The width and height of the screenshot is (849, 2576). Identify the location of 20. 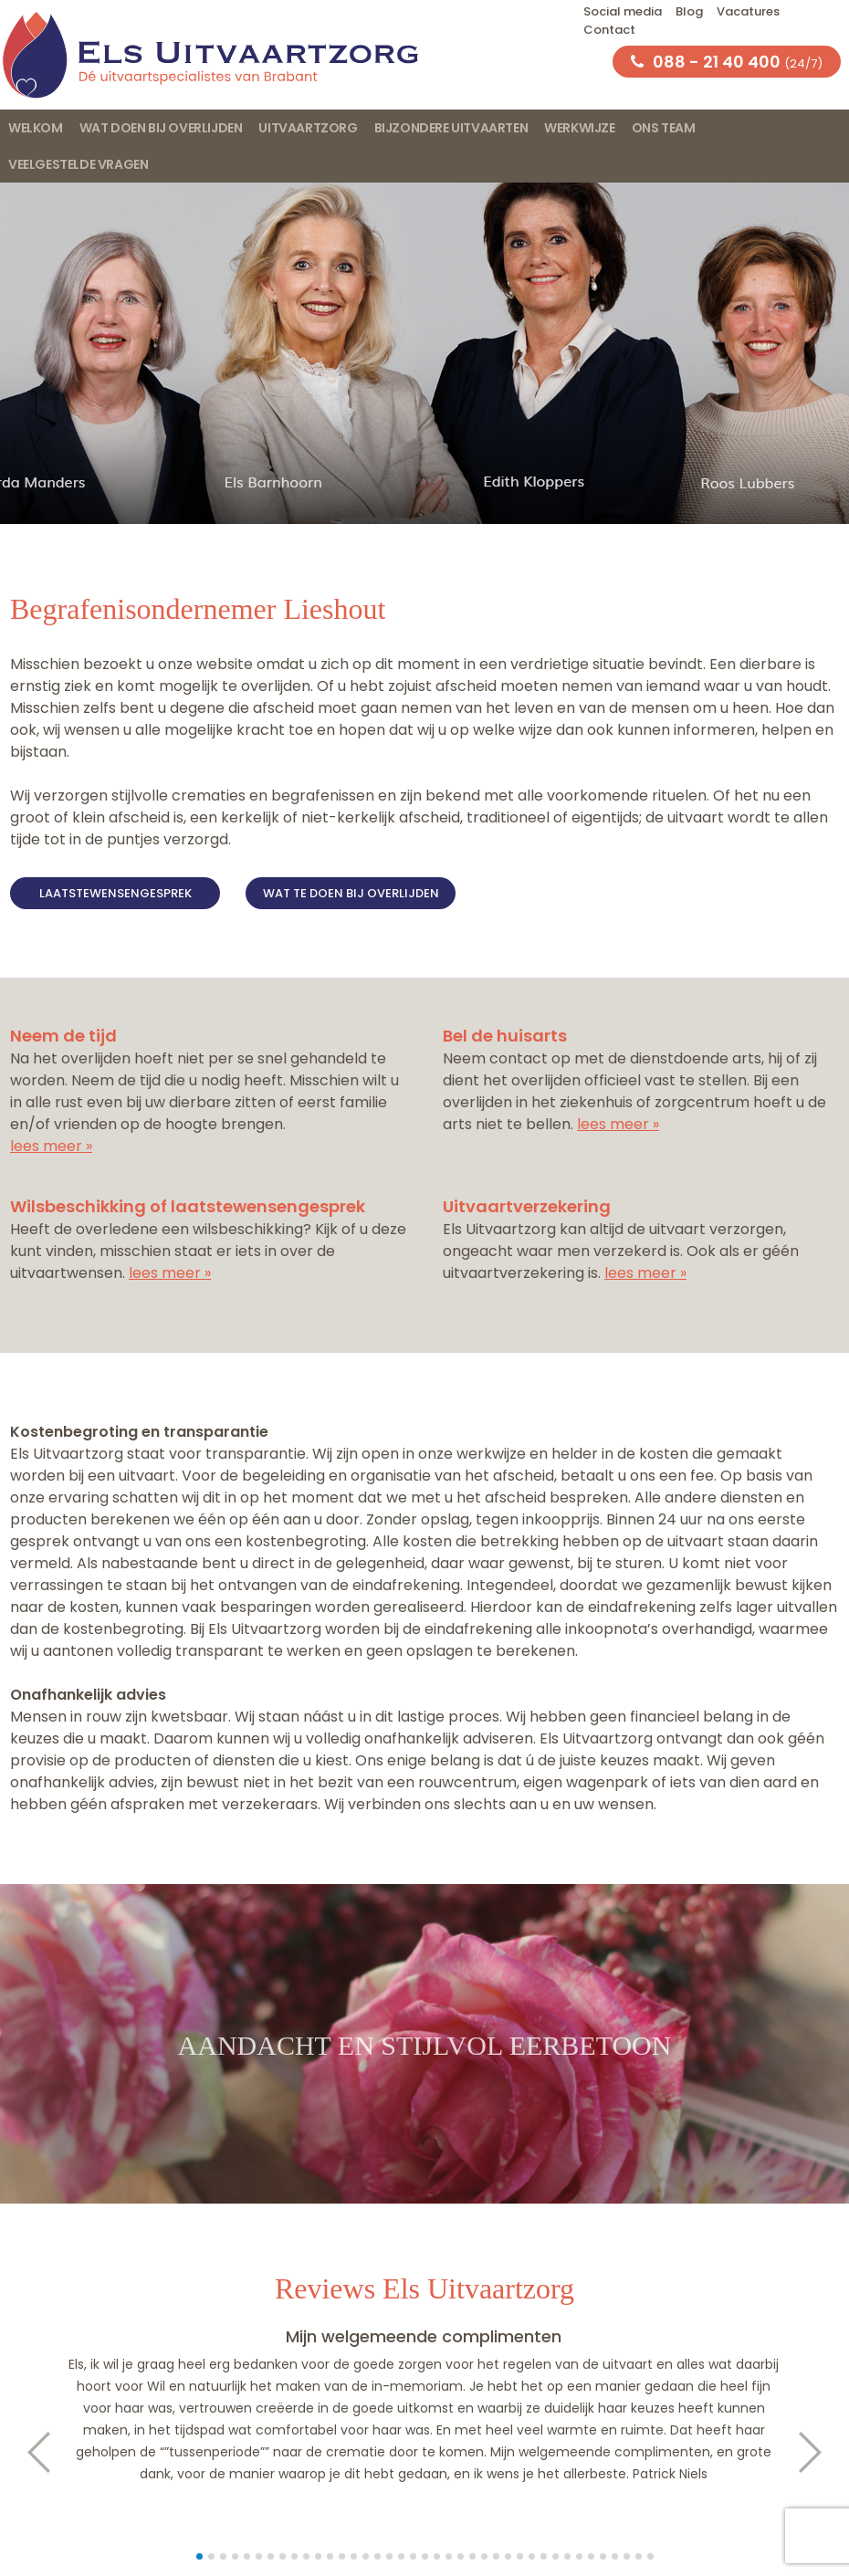
(425, 2556).